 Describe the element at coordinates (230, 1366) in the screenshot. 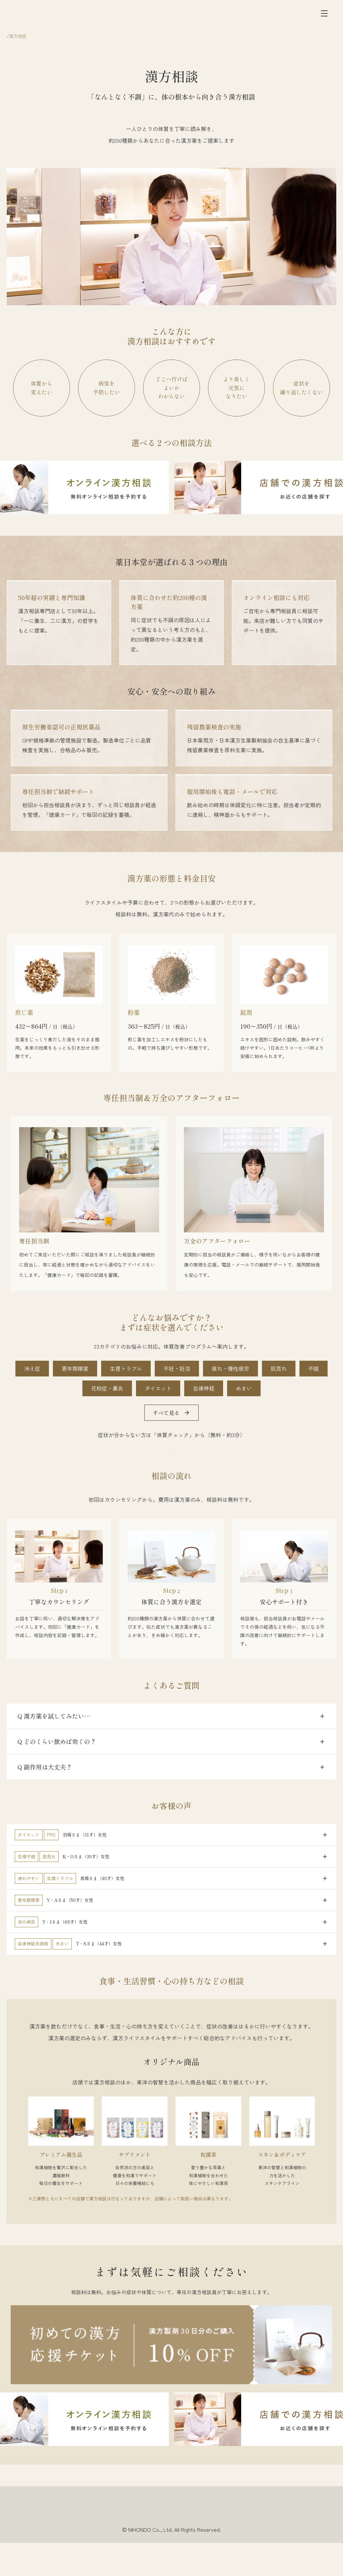

I see `疲れ・慢性疲労` at that location.